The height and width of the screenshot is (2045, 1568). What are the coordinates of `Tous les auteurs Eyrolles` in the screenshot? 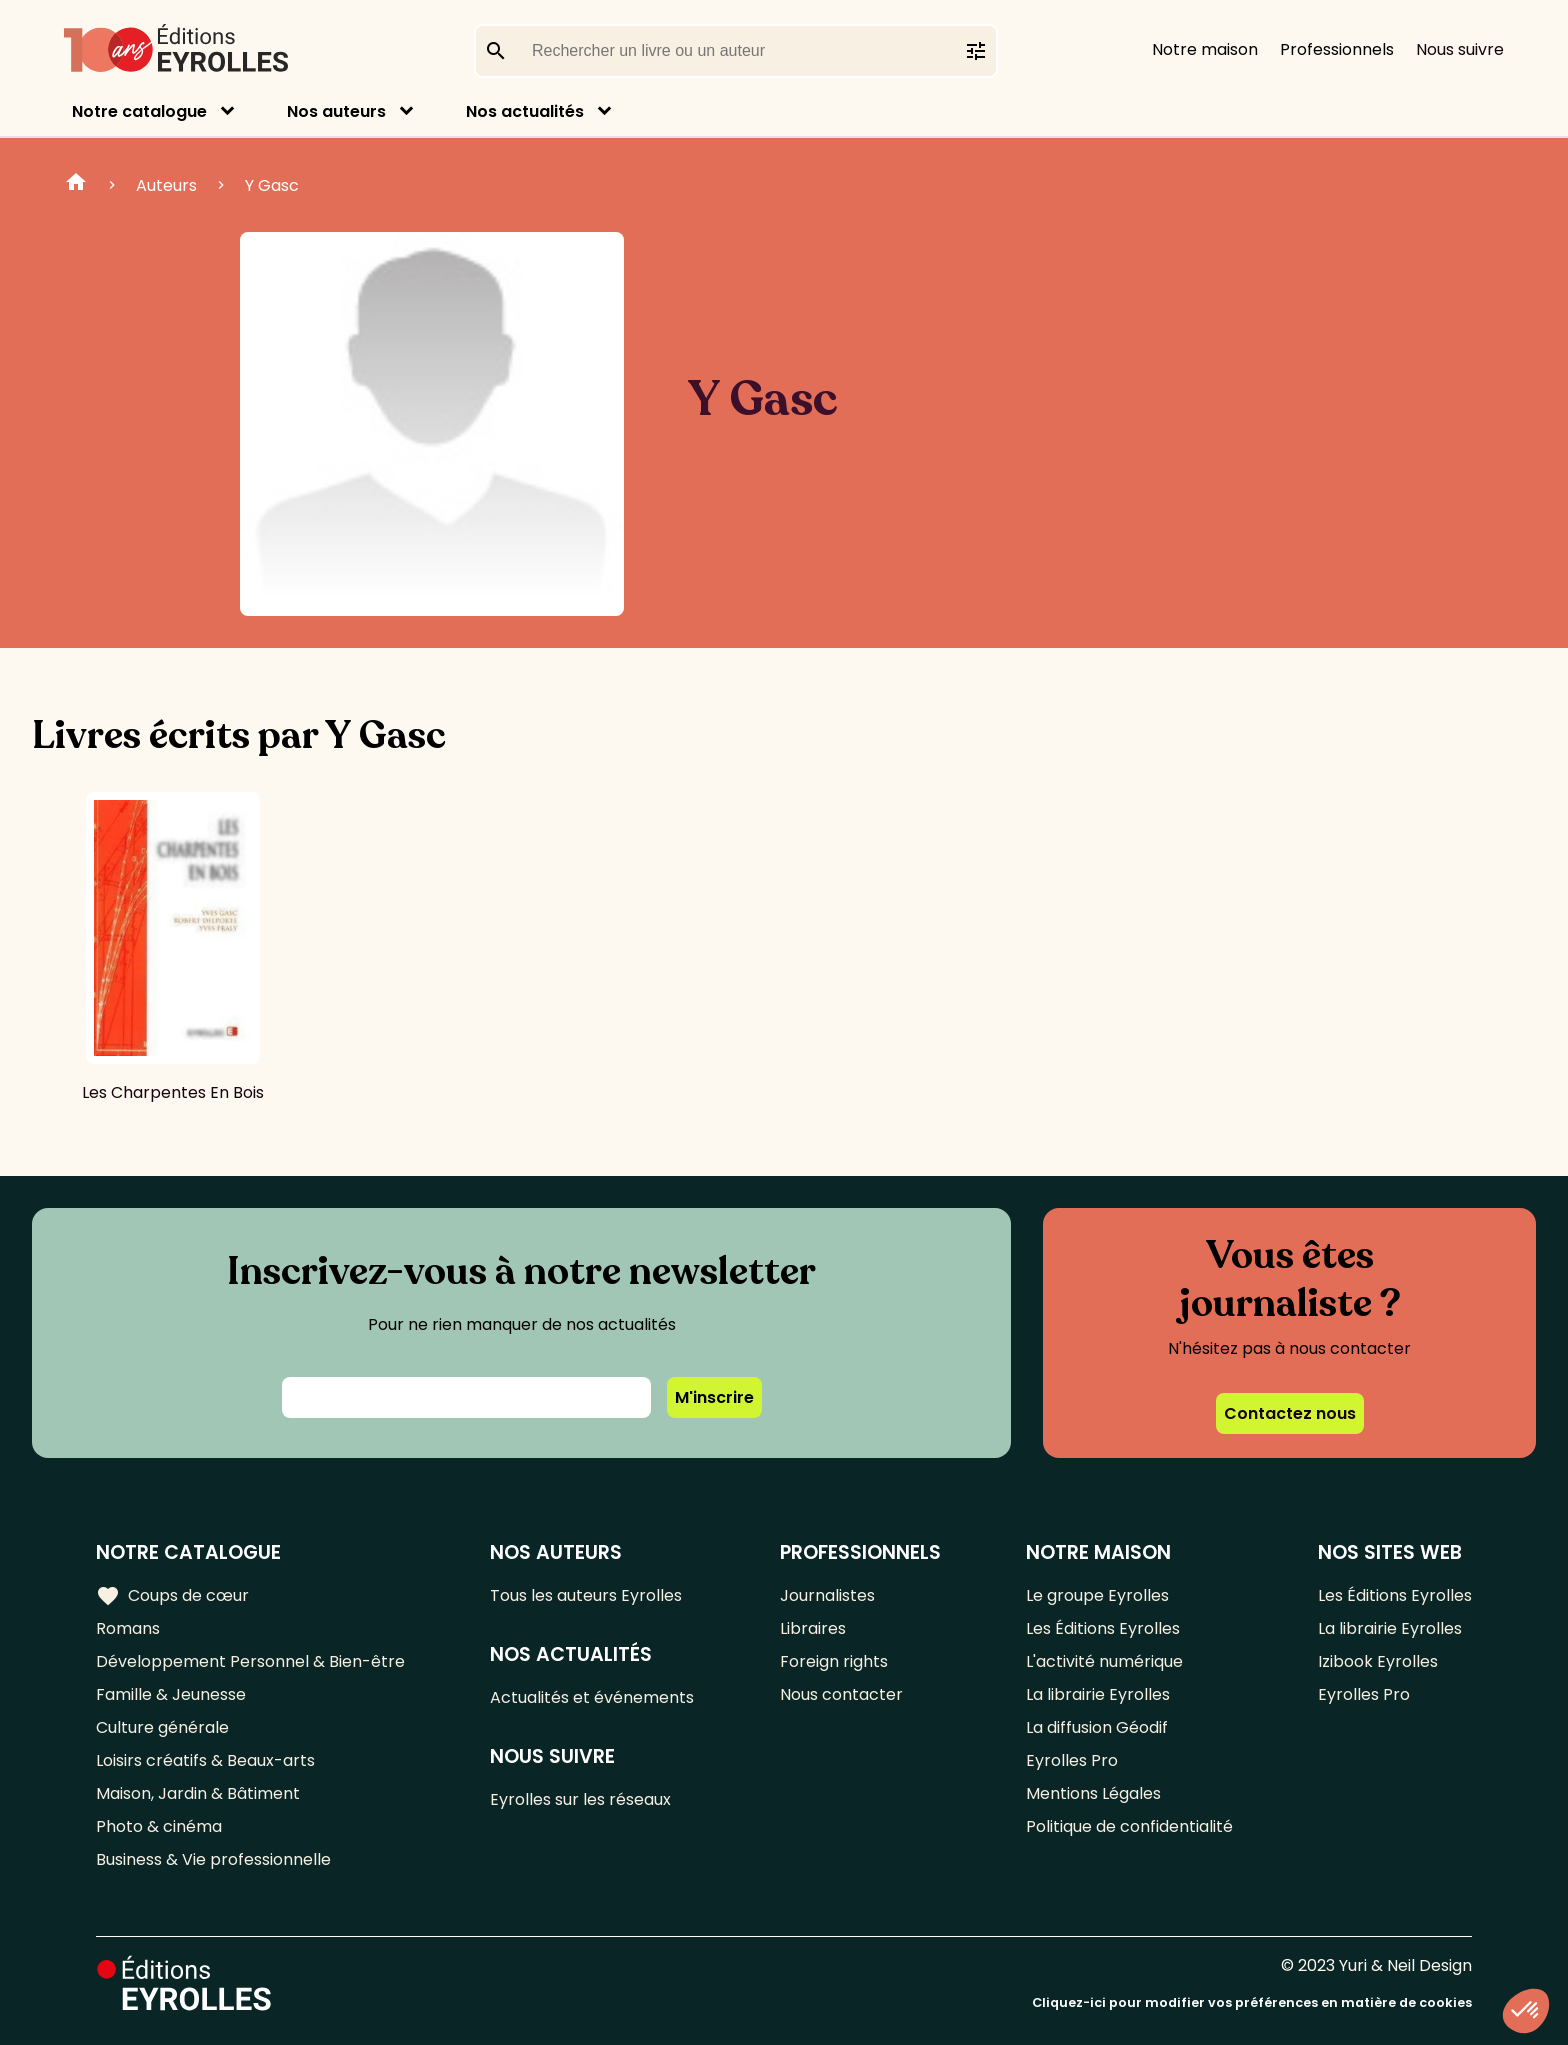 It's located at (586, 1595).